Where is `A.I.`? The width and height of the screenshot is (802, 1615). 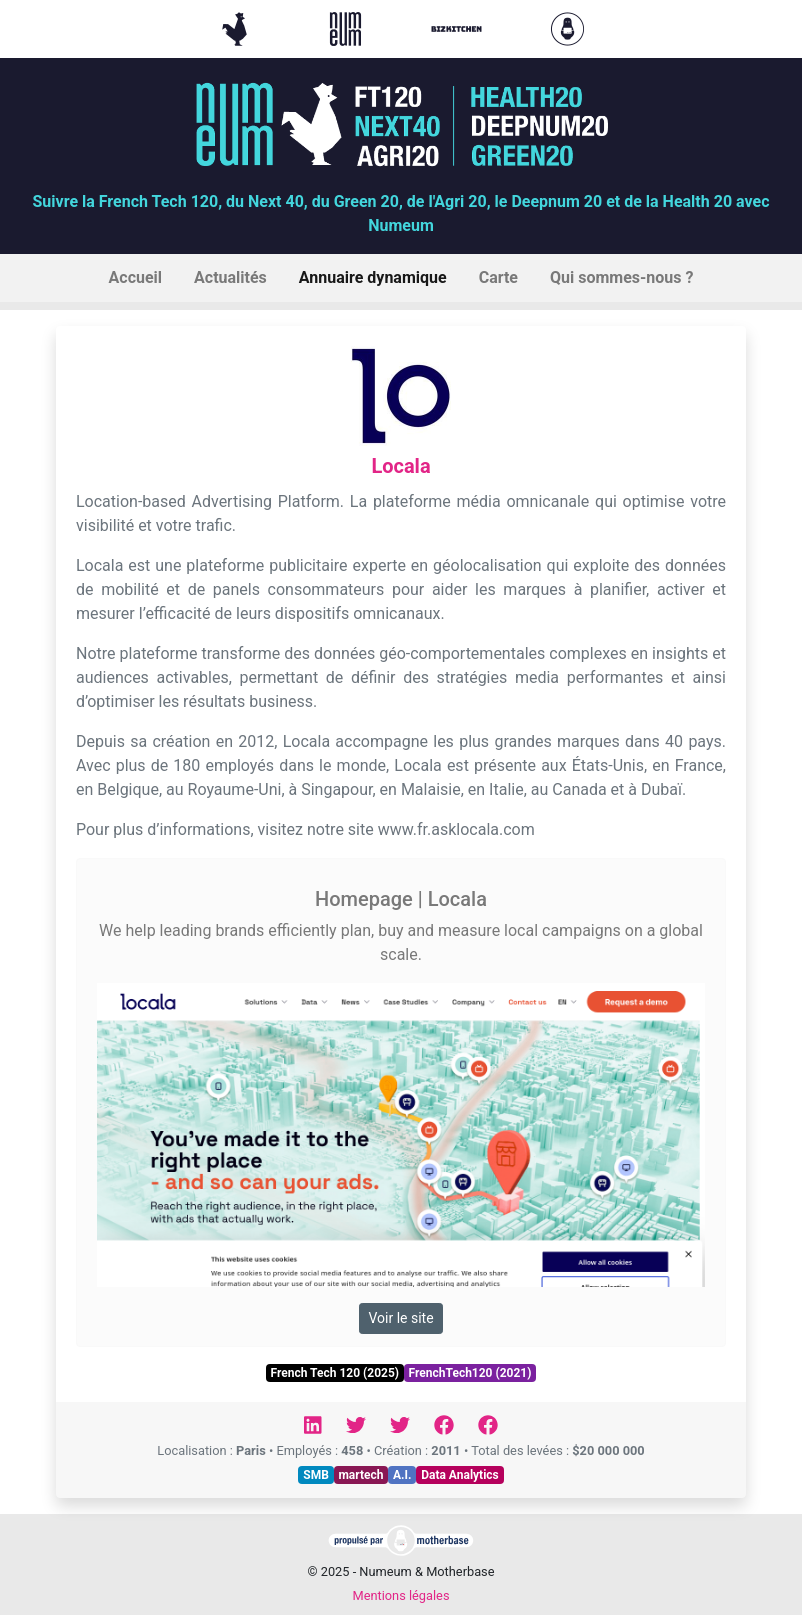
A.I. is located at coordinates (402, 1475).